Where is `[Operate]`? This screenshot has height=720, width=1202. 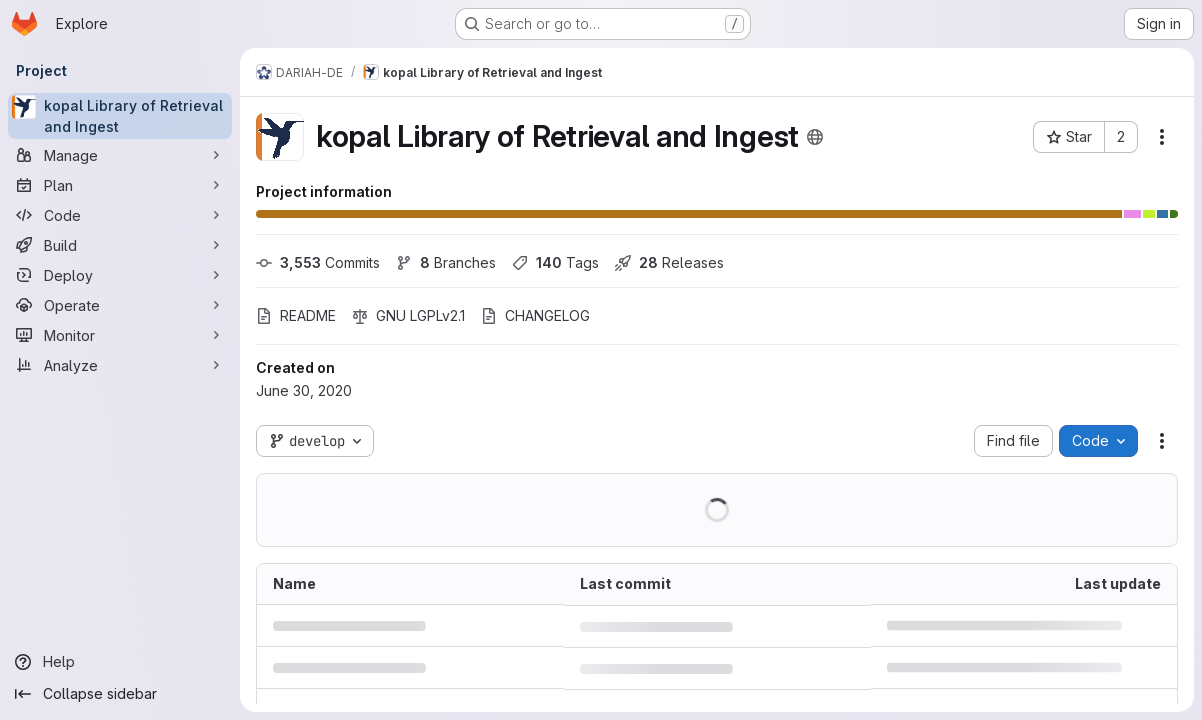 [Operate] is located at coordinates (120, 305).